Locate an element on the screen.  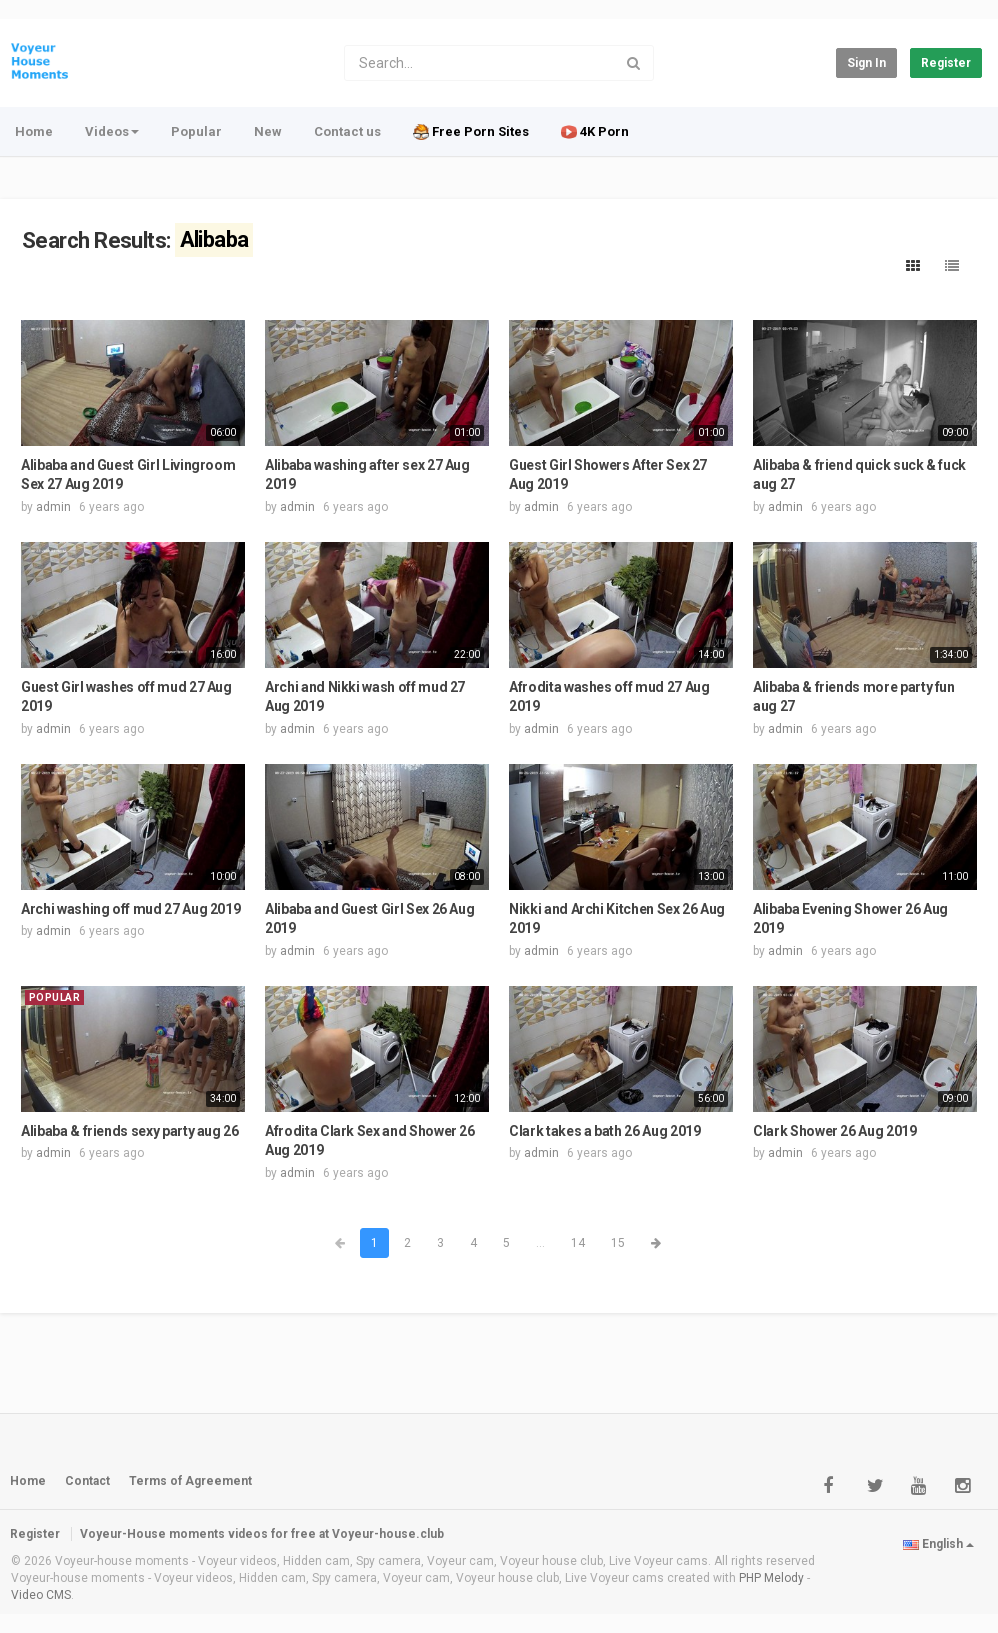
... is located at coordinates (540, 1243).